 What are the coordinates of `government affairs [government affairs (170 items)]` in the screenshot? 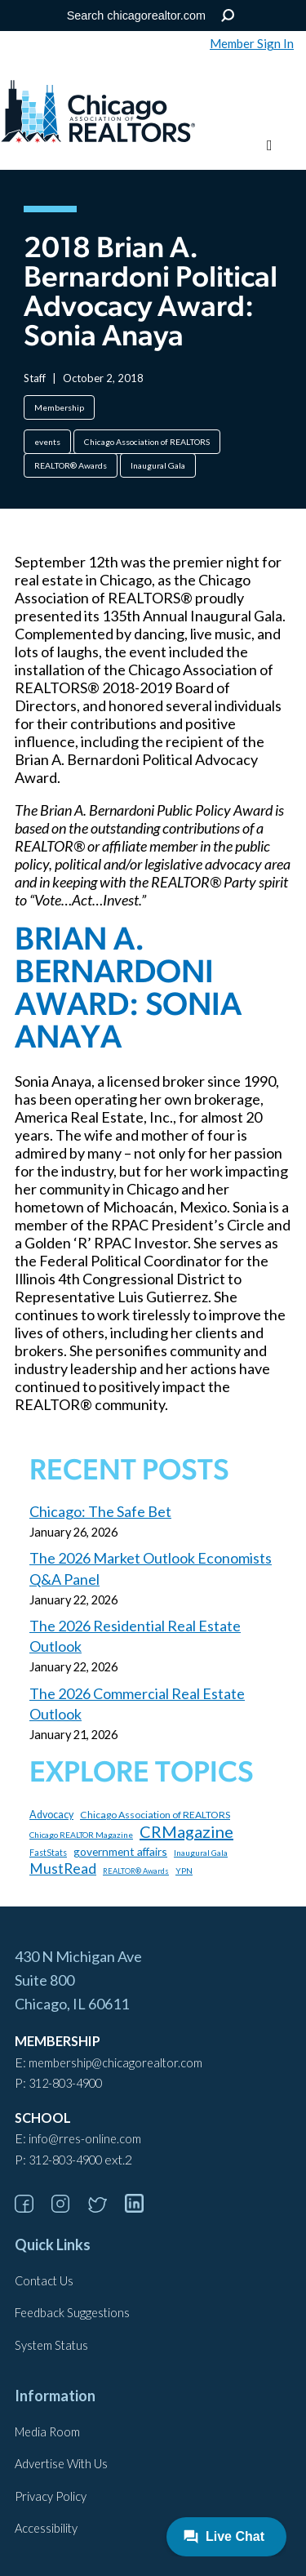 It's located at (120, 1851).